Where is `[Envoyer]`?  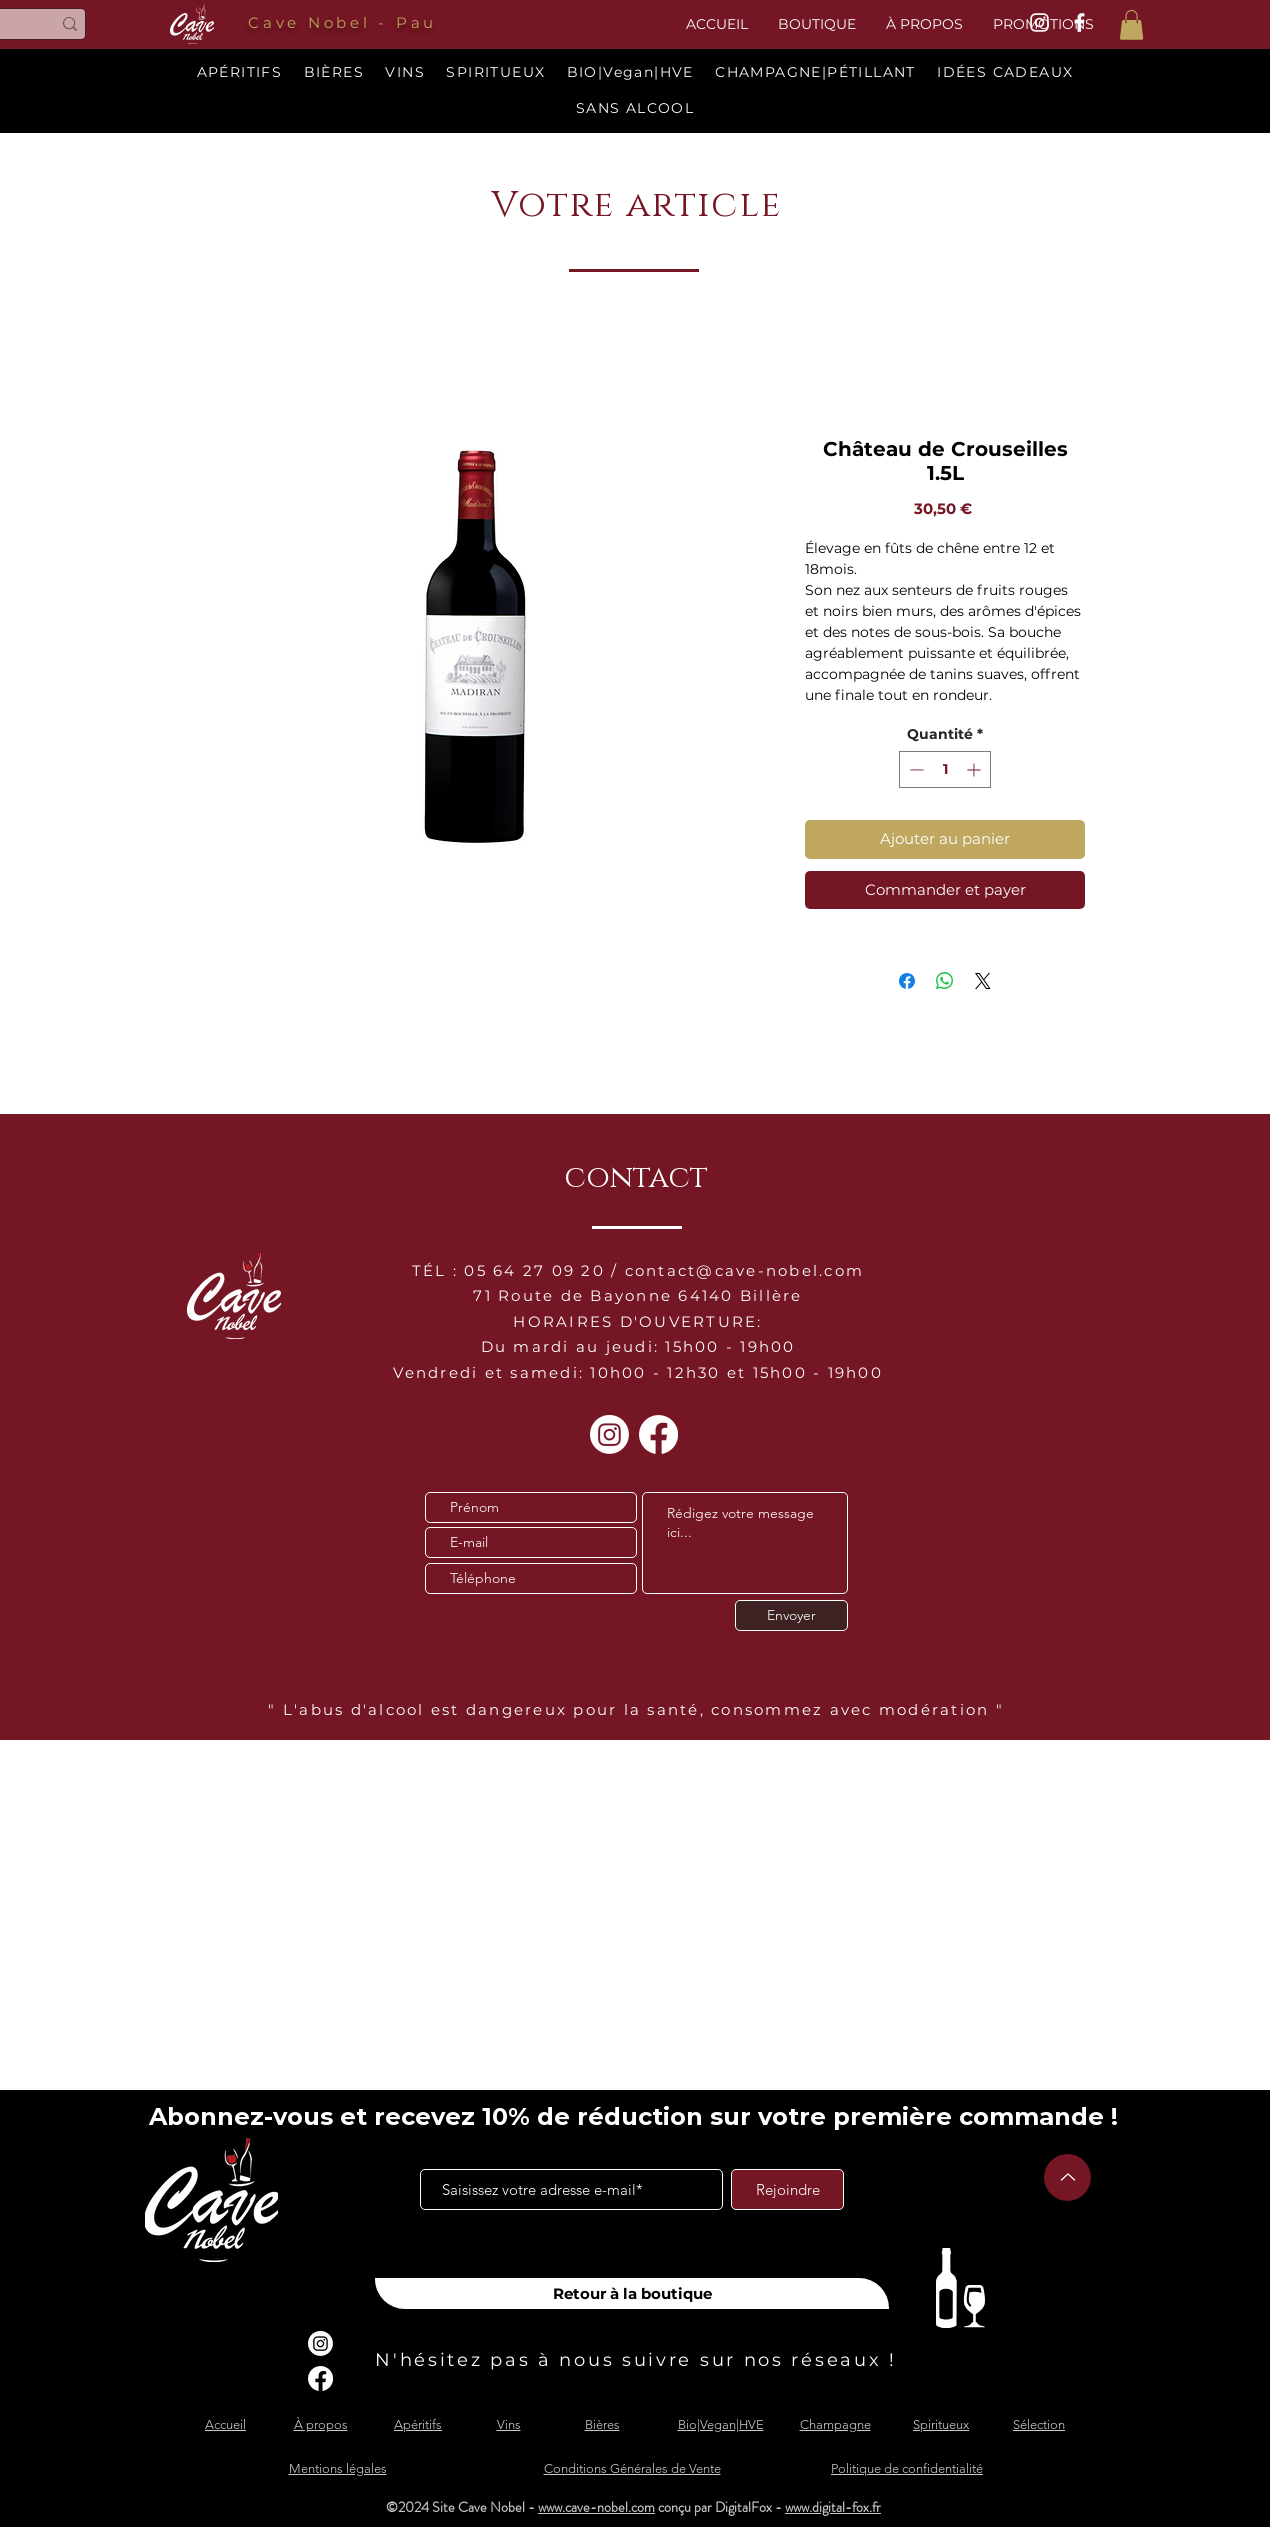 [Envoyer] is located at coordinates (791, 1615).